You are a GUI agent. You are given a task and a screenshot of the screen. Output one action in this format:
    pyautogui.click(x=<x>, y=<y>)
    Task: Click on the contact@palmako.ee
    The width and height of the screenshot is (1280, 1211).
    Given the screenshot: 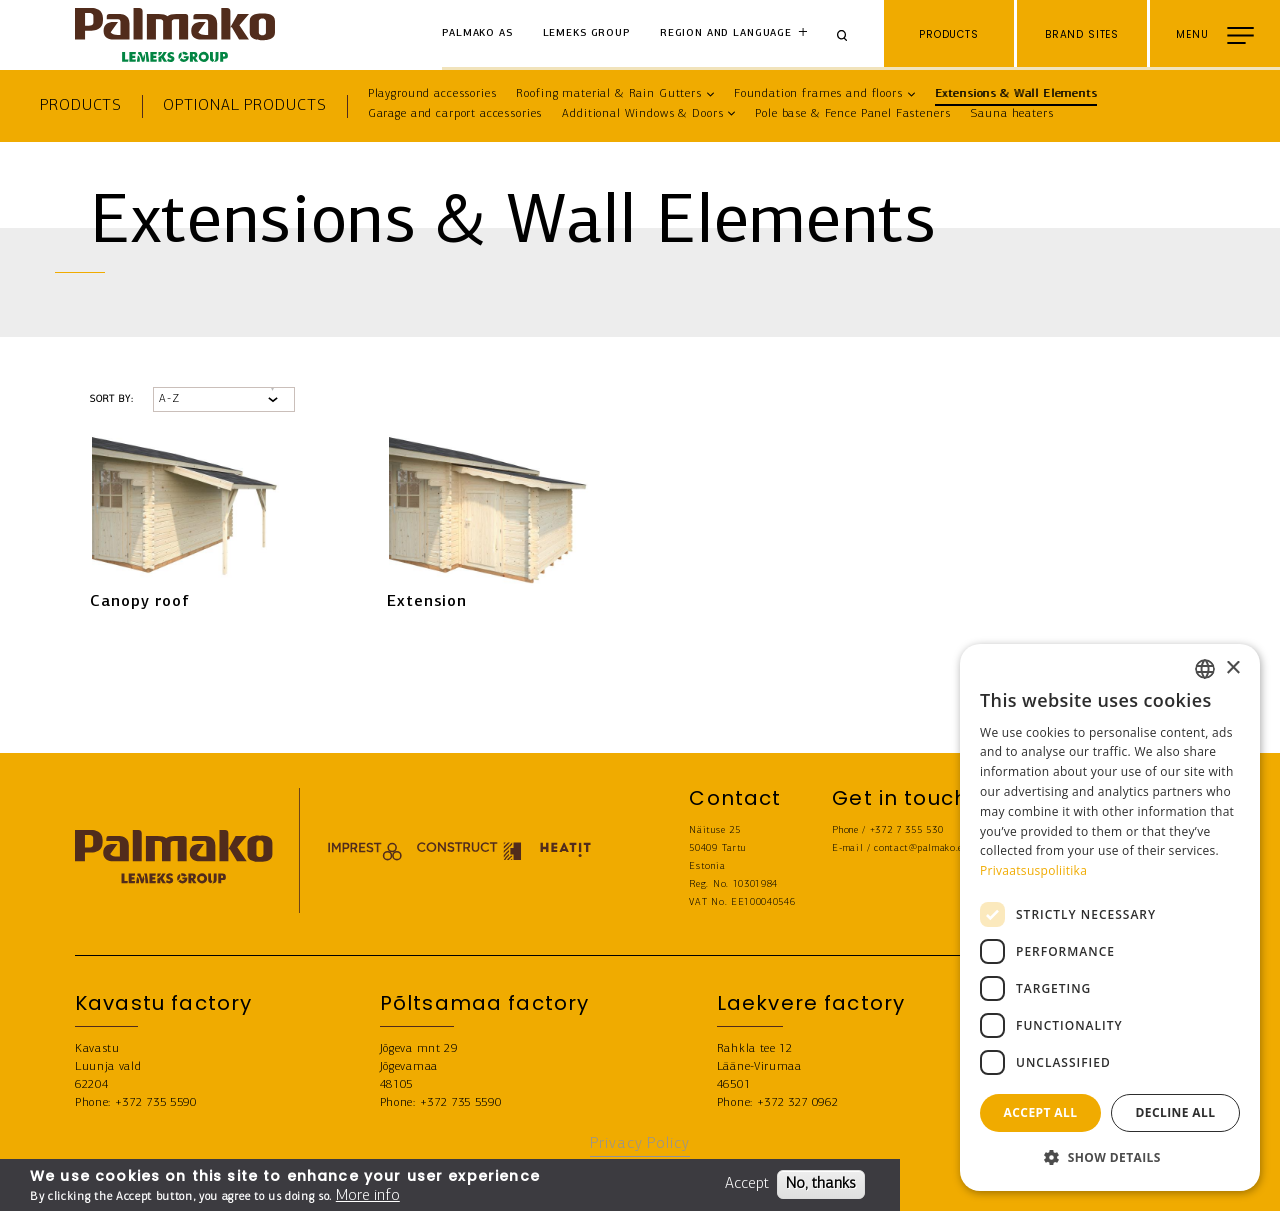 What is the action you would take?
    pyautogui.click(x=920, y=848)
    